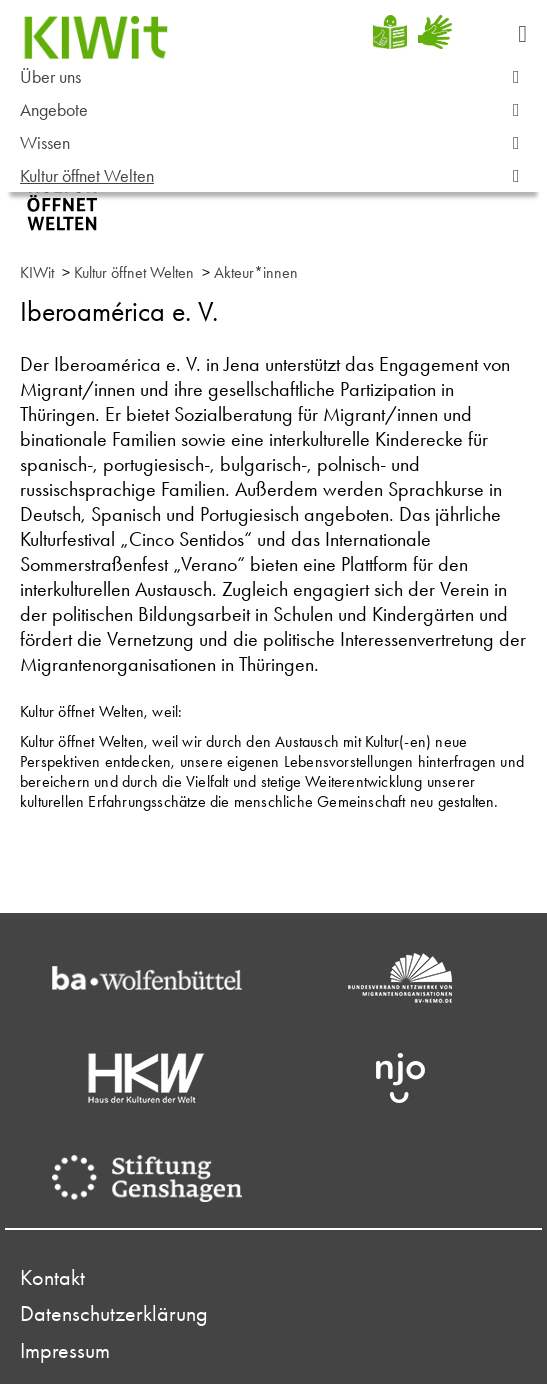  Describe the element at coordinates (278, 143) in the screenshot. I see `Wissen` at that location.